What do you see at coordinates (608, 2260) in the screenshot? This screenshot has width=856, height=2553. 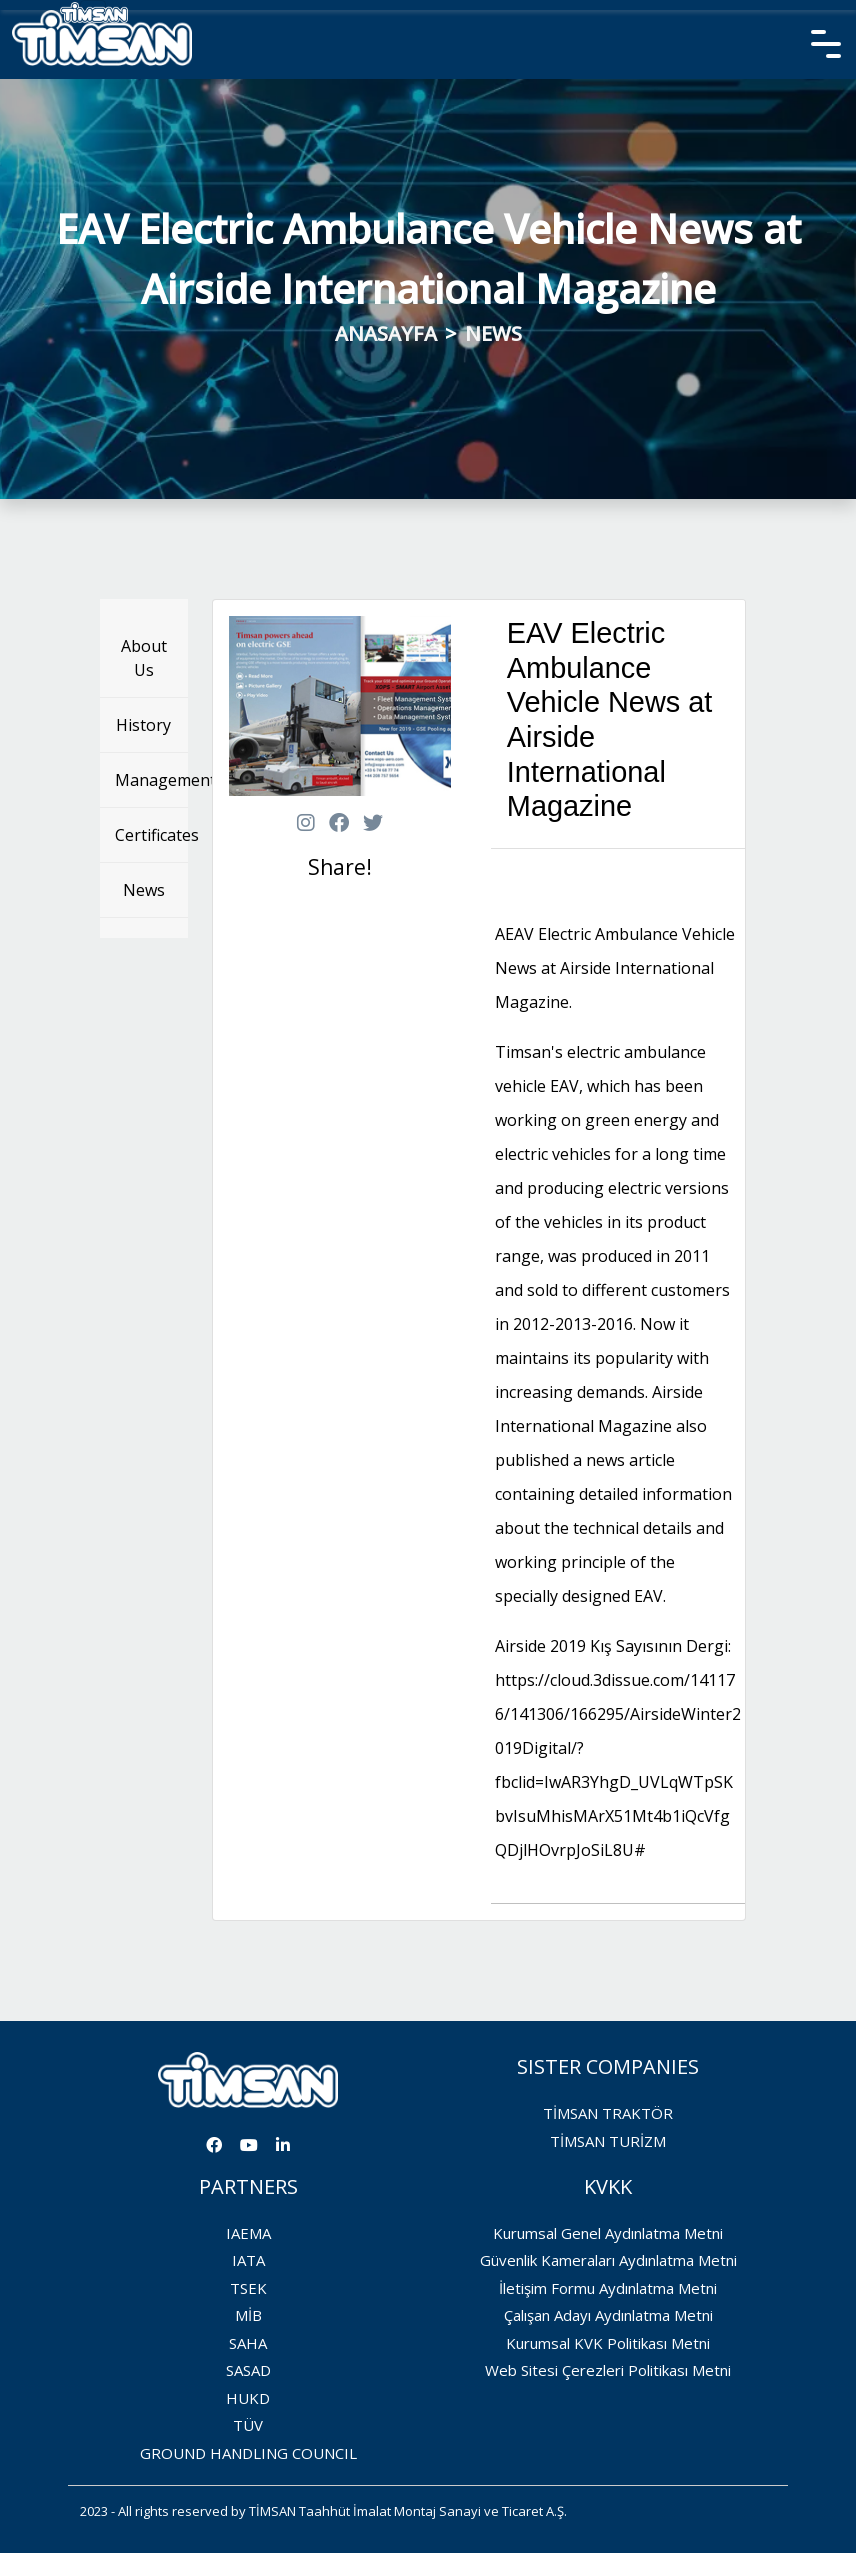 I see `Güvenlik Kameraları Aydınlatma Metni` at bounding box center [608, 2260].